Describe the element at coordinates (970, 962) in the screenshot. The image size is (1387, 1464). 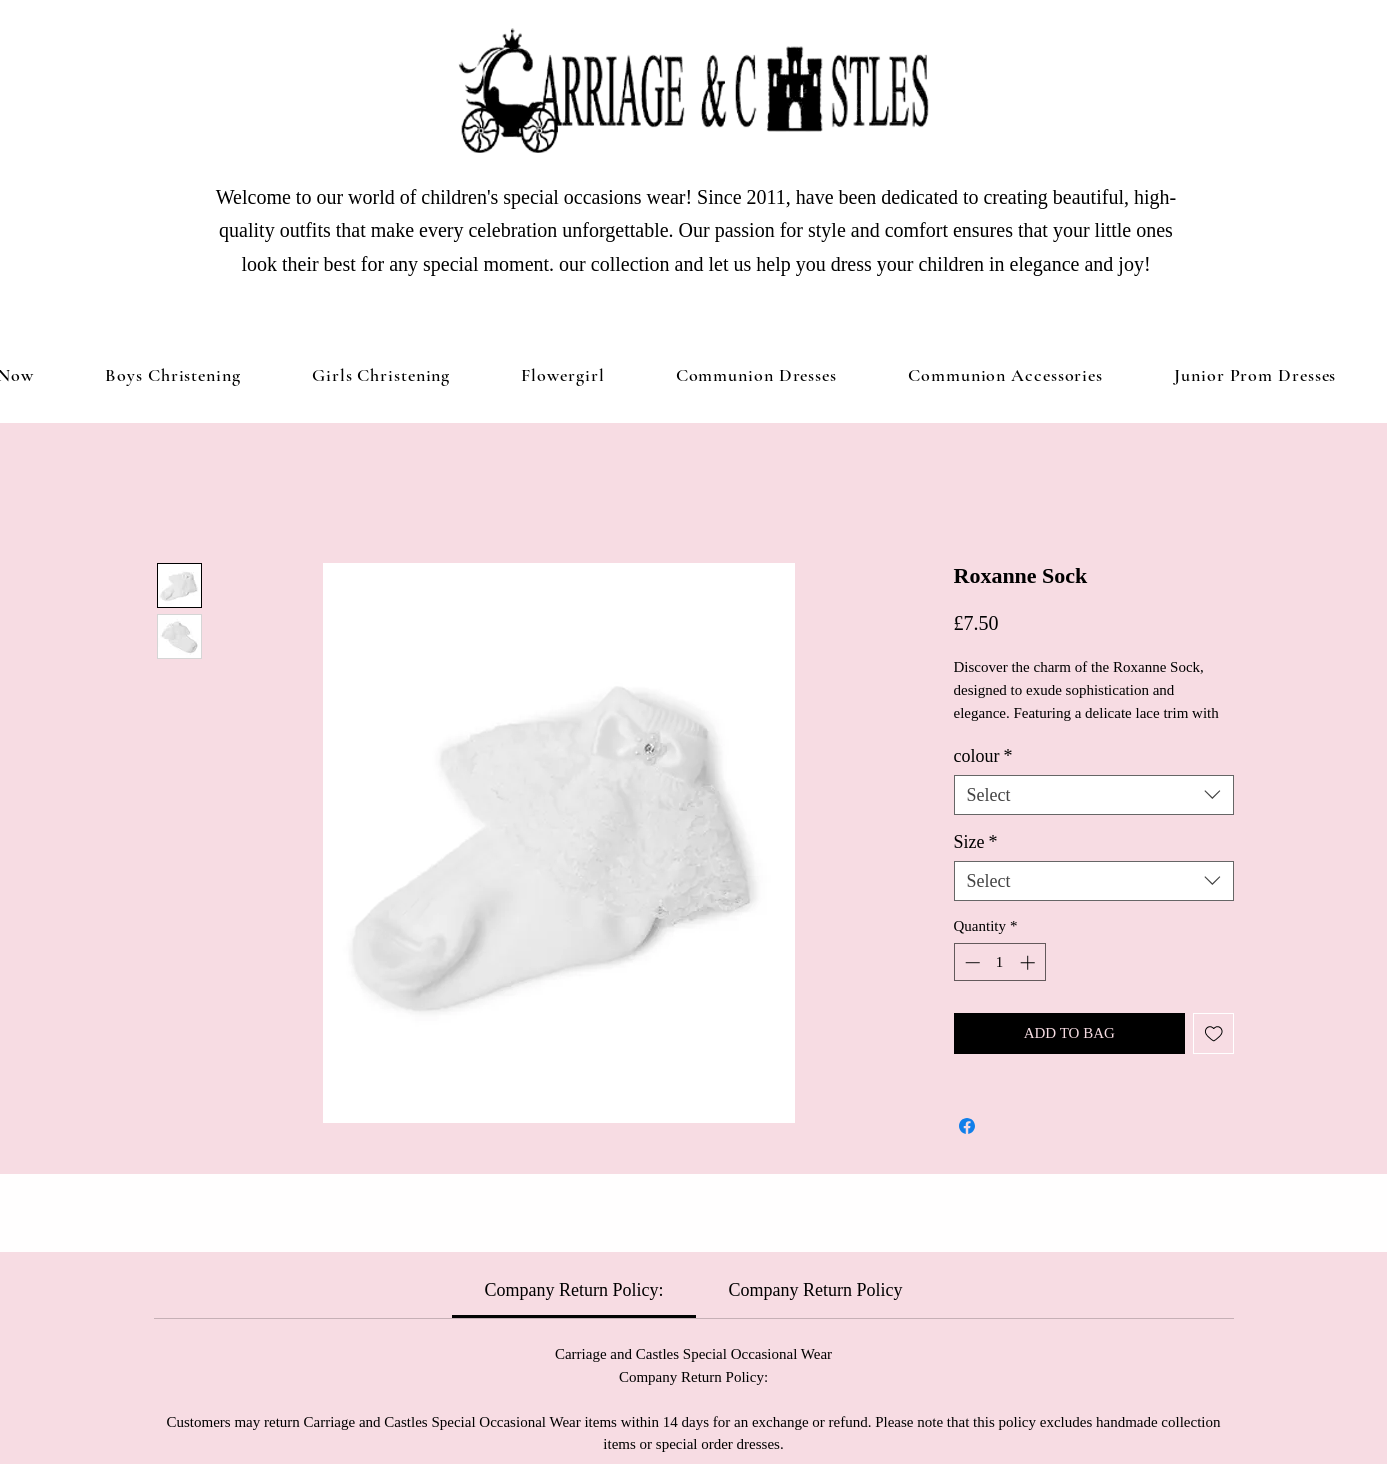
I see `[Decrement]` at that location.